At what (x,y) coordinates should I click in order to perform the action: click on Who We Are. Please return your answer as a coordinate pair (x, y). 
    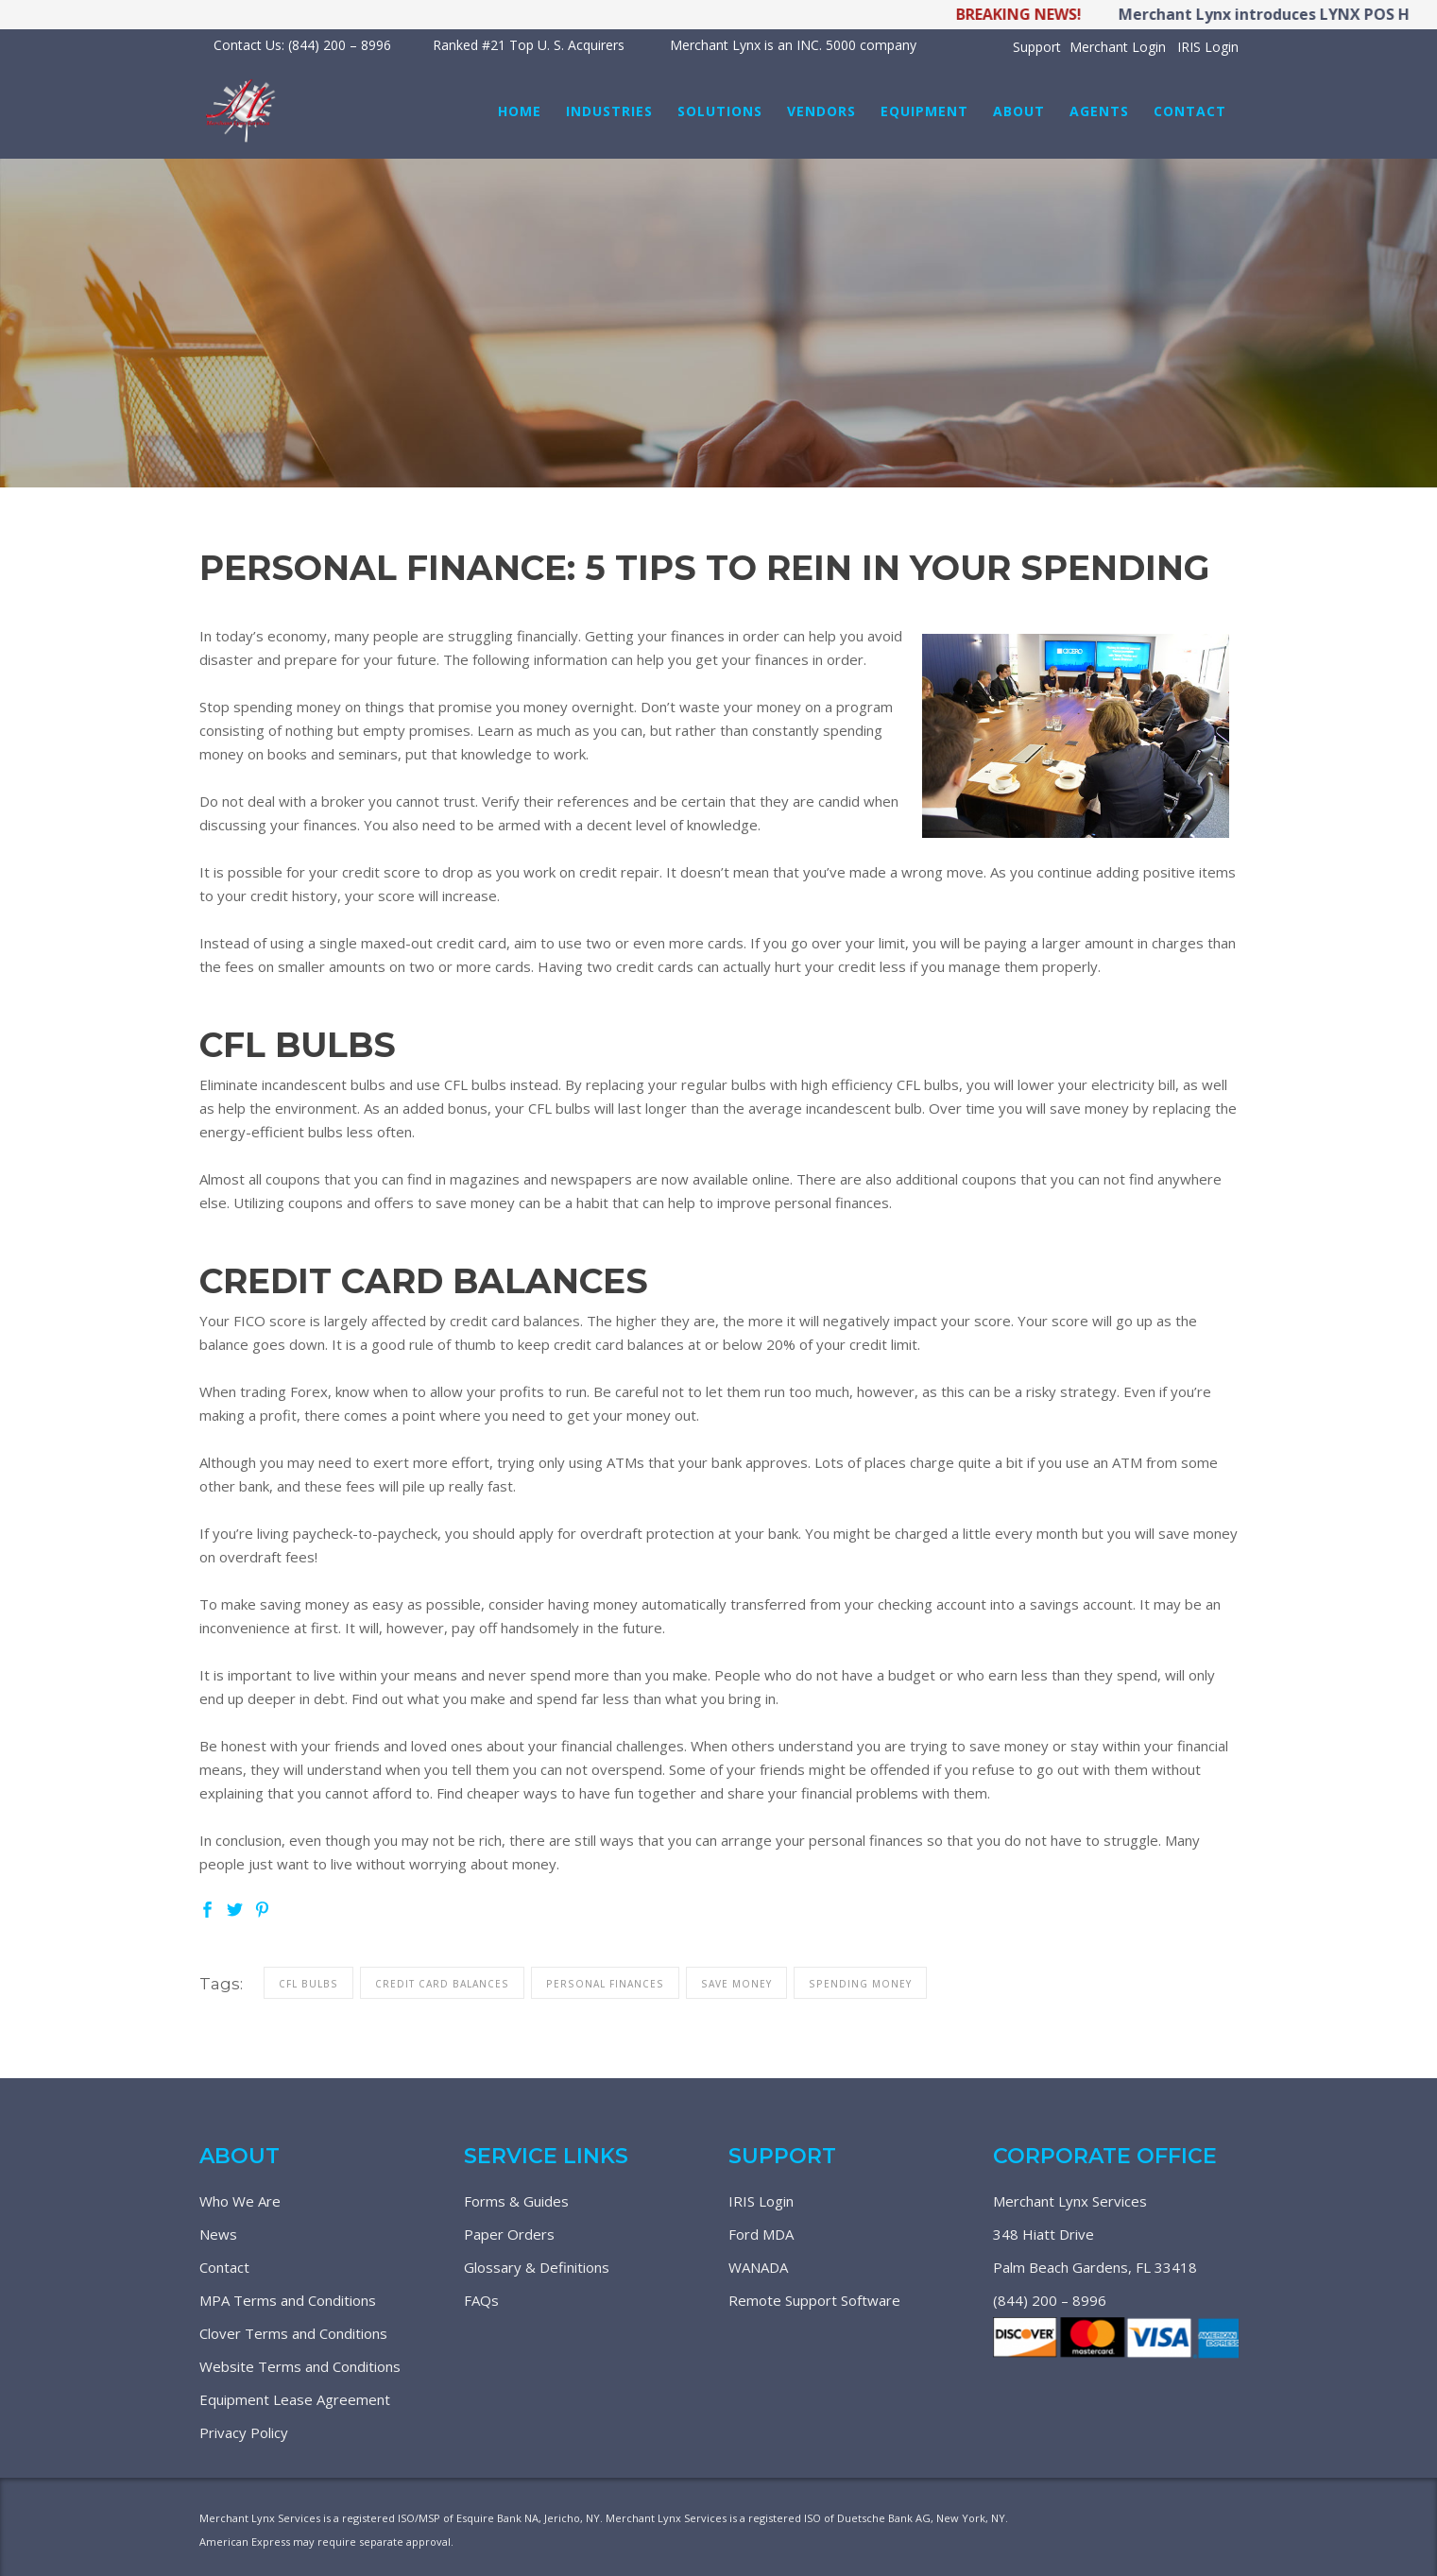
    Looking at the image, I should click on (240, 2201).